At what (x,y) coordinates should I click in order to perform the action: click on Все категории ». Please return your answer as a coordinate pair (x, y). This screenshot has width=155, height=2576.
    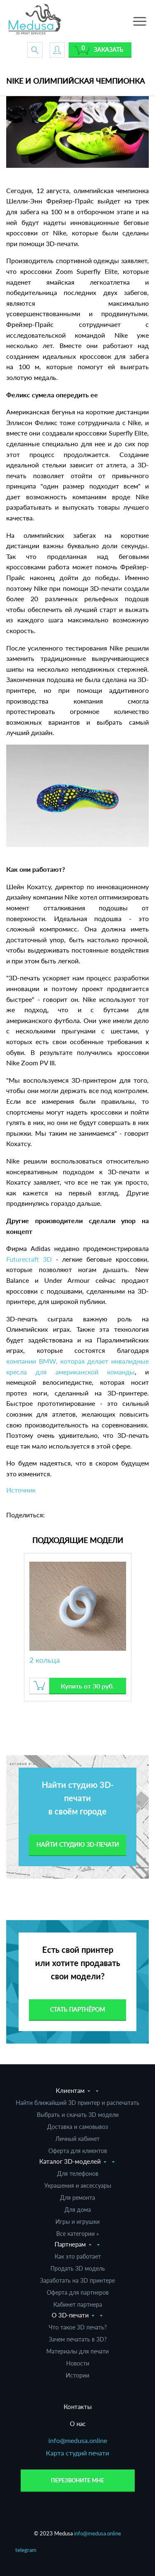
    Looking at the image, I should click on (77, 2233).